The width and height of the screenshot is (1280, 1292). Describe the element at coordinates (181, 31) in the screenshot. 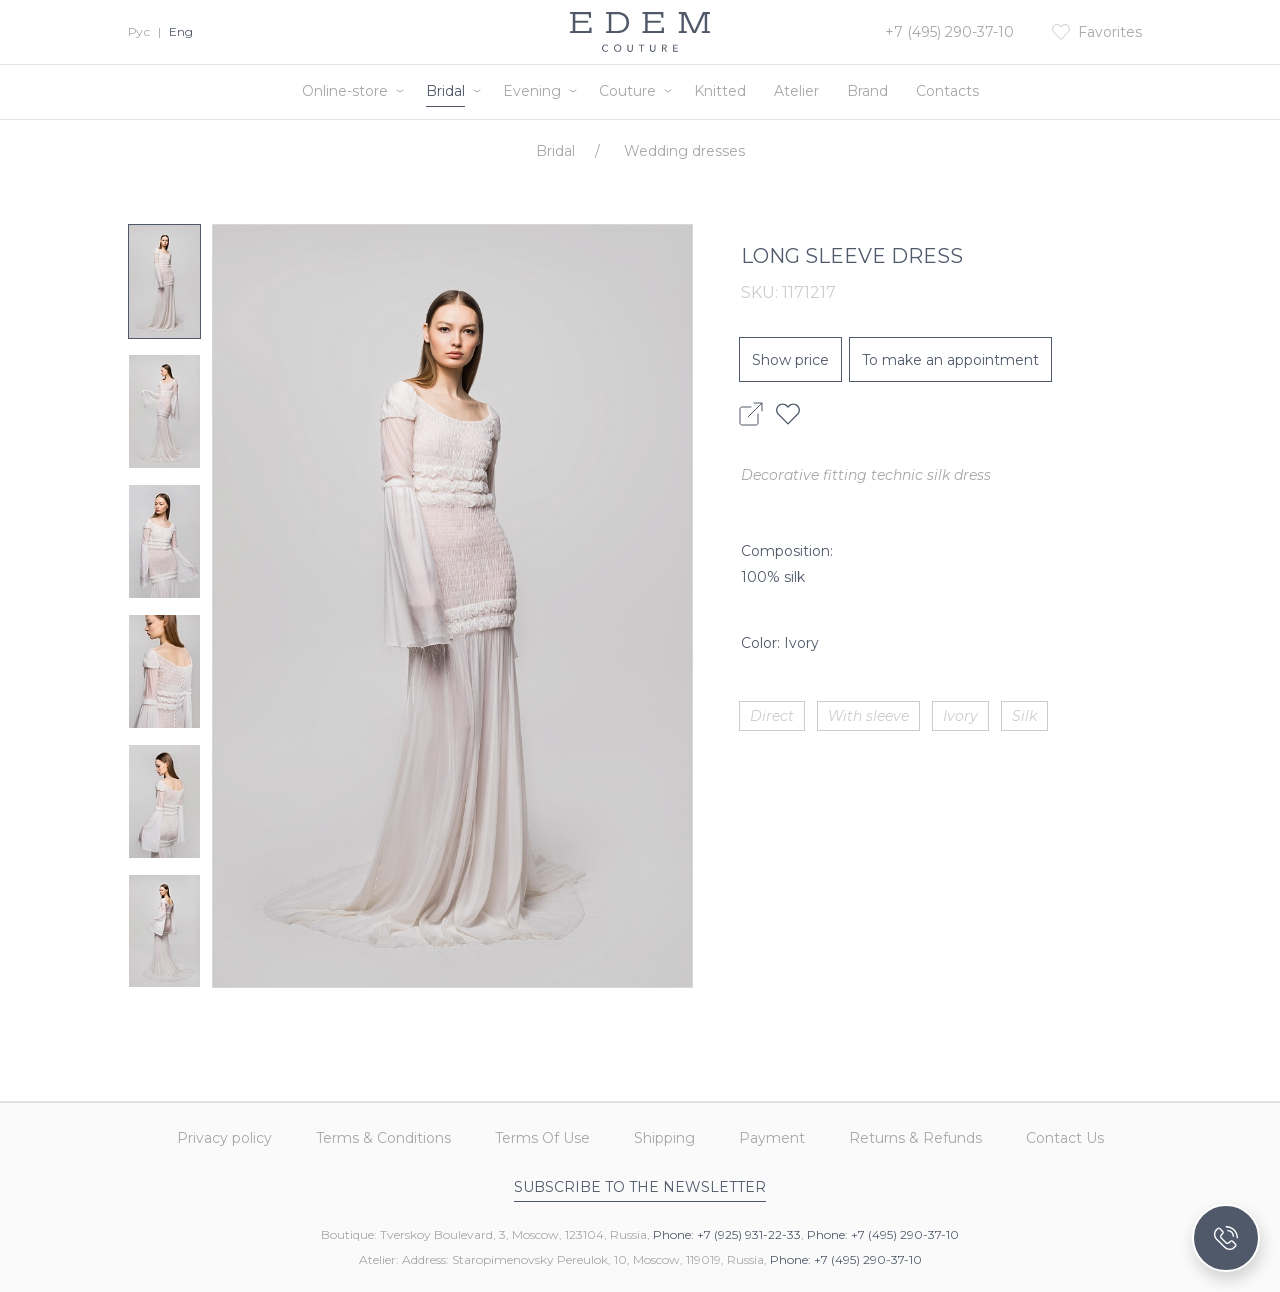

I see `Eng` at that location.